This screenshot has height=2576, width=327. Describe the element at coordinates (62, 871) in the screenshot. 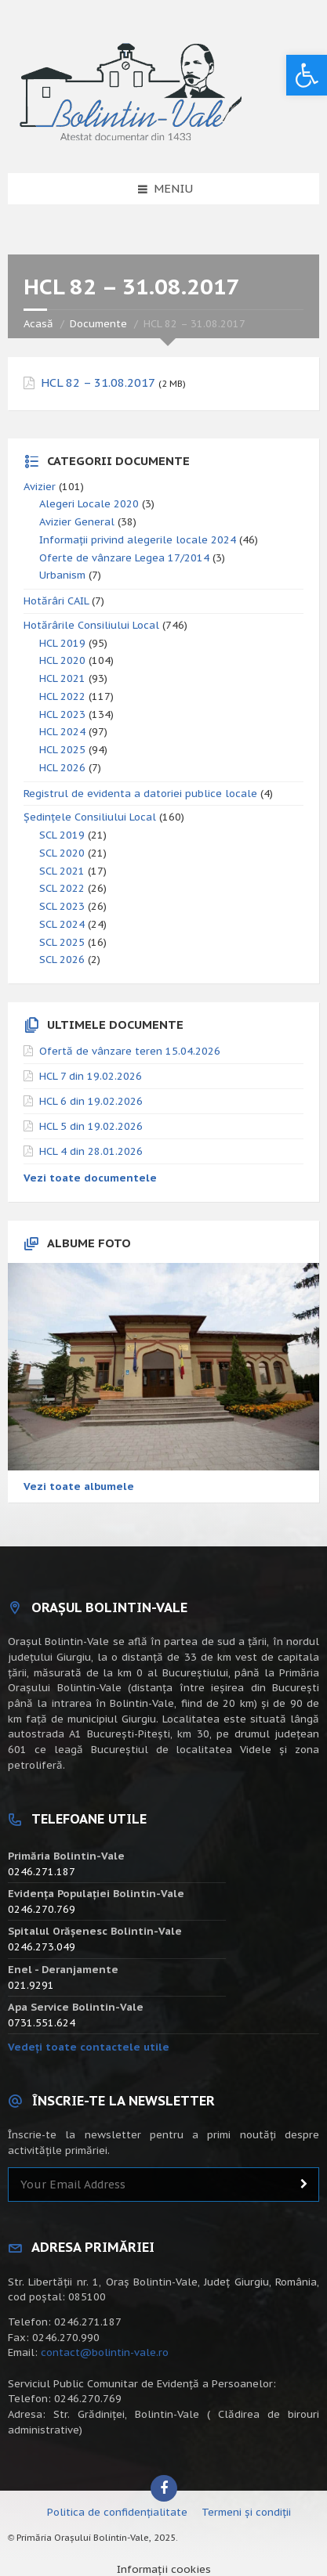

I see `SCL 2021` at that location.